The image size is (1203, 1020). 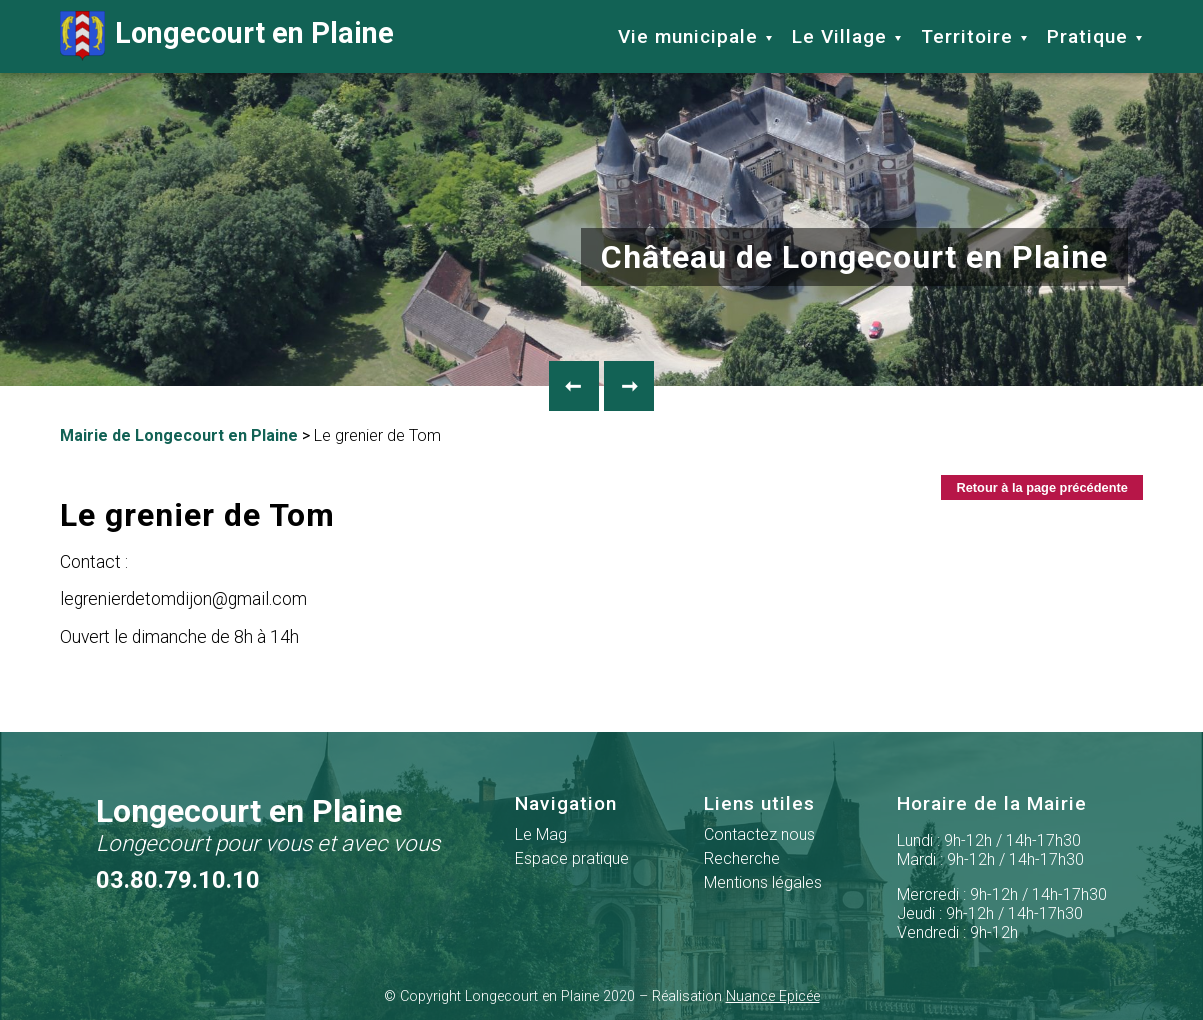 What do you see at coordinates (967, 36) in the screenshot?
I see `Territoire` at bounding box center [967, 36].